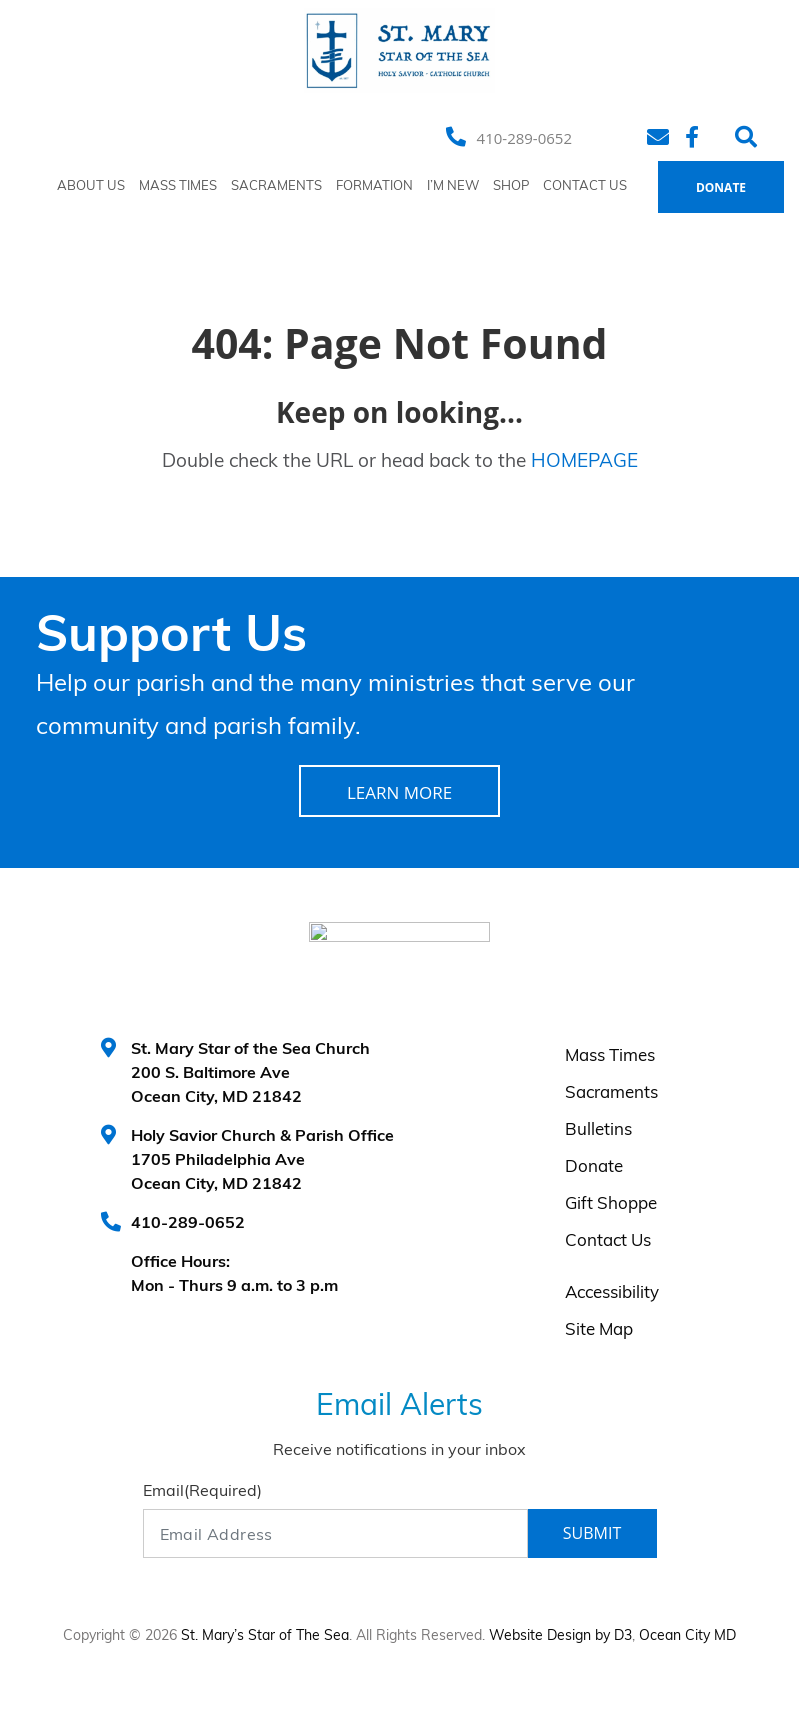 Image resolution: width=799 pixels, height=1727 pixels. Describe the element at coordinates (584, 462) in the screenshot. I see `HOMEPAGE` at that location.